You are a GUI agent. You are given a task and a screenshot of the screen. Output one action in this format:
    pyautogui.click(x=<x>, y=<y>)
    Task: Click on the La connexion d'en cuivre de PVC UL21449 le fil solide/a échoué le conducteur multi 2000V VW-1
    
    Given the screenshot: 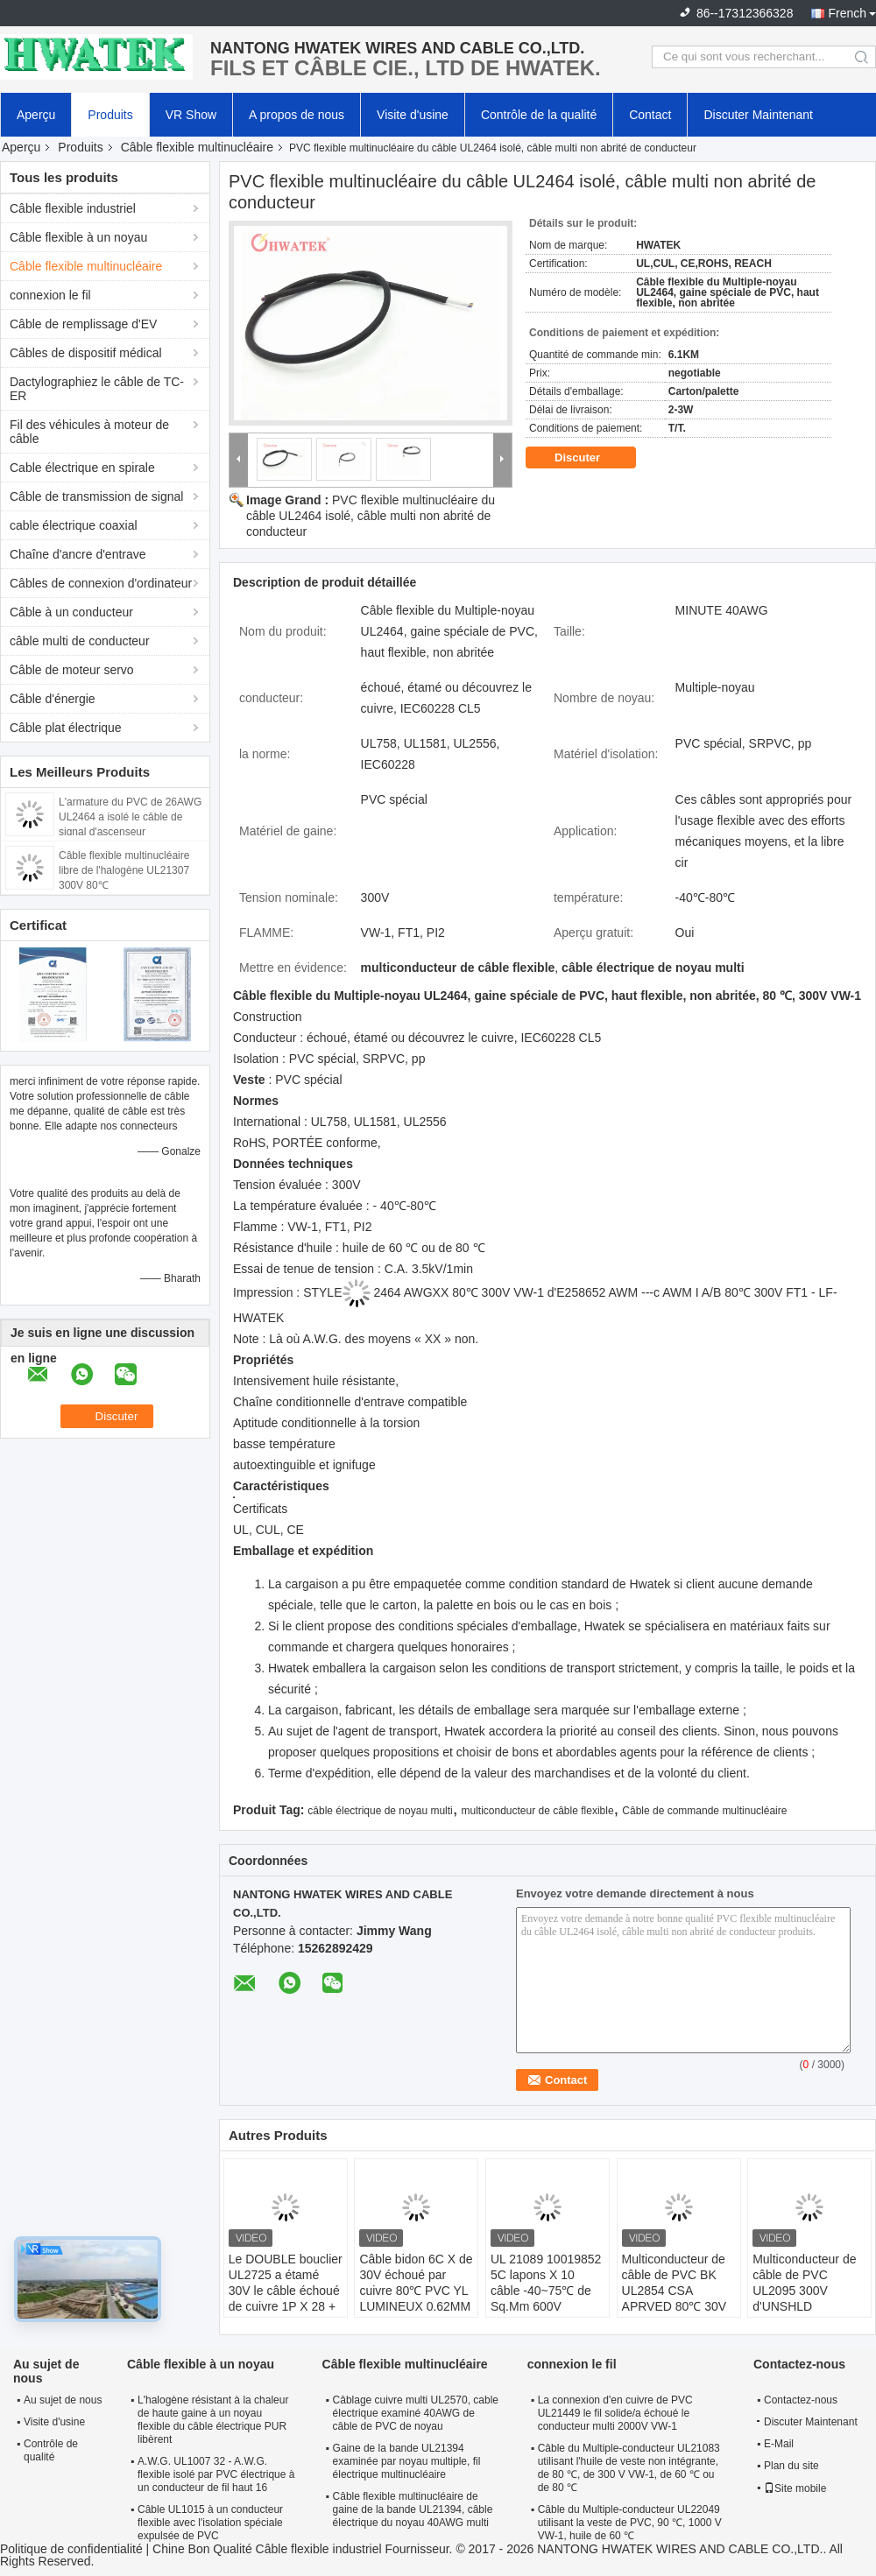 What is the action you would take?
    pyautogui.click(x=615, y=2413)
    